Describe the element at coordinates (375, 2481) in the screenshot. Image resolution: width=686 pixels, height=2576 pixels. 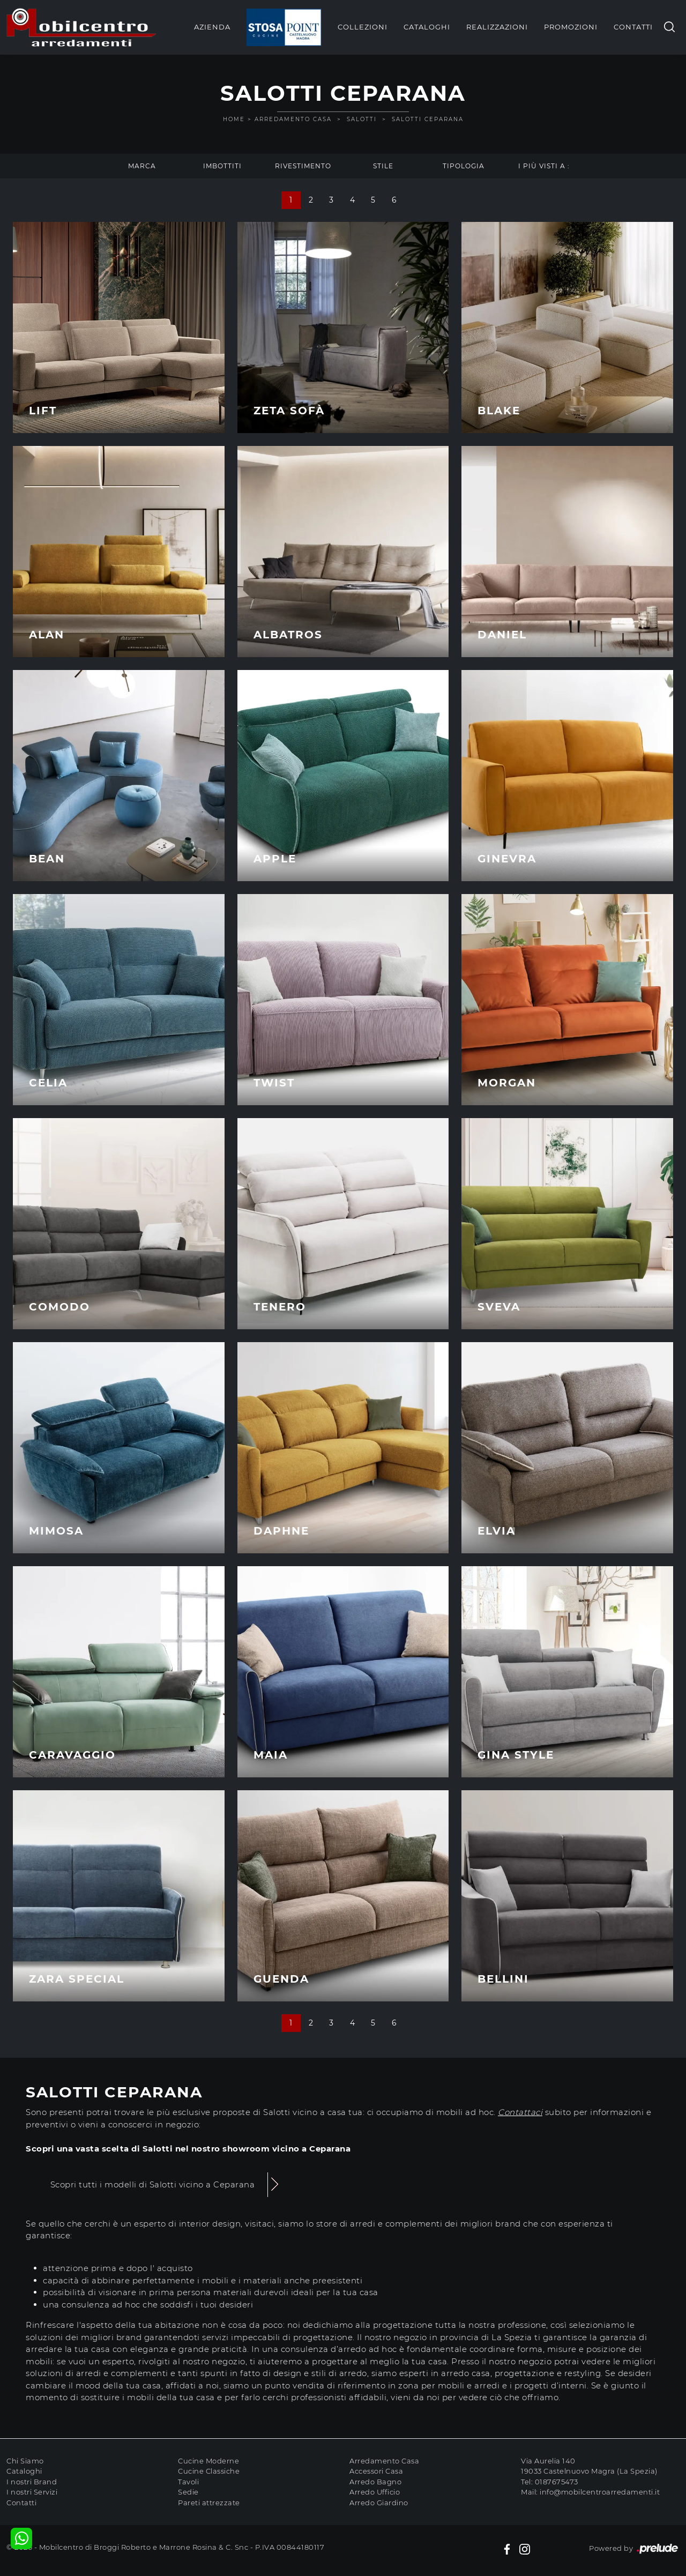
I see `Arredo Bagno` at that location.